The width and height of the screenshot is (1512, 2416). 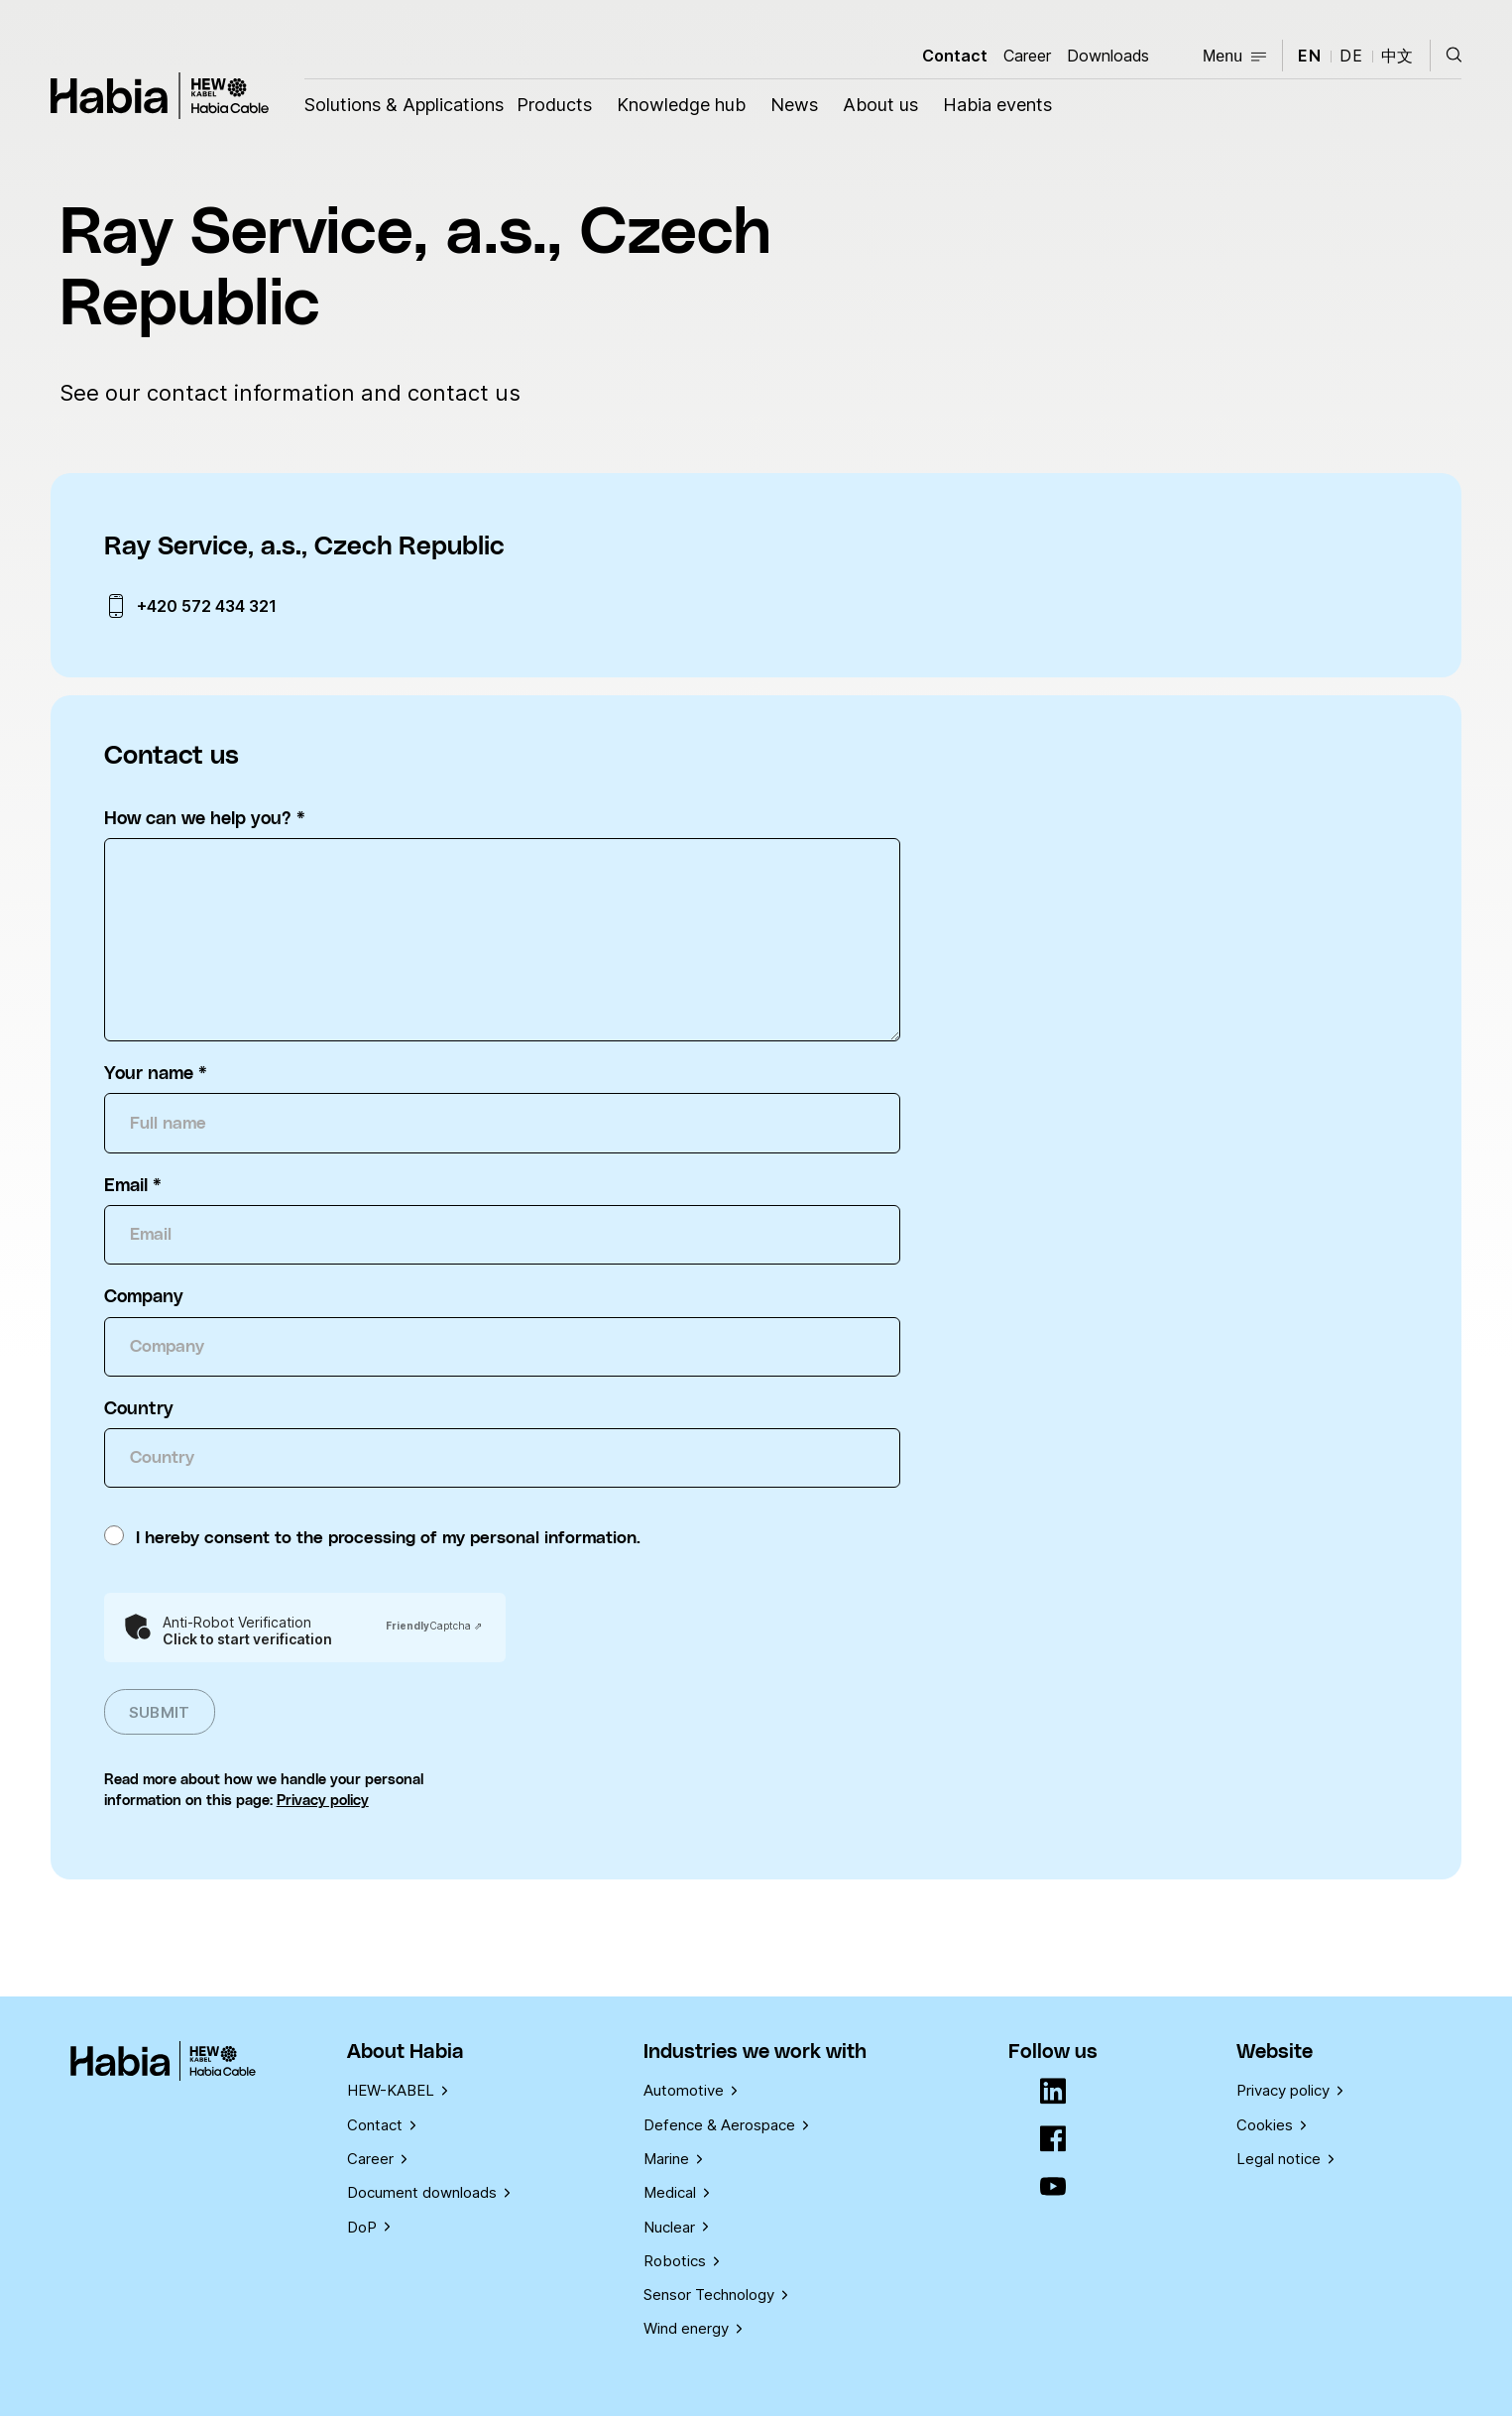 I want to click on Company, so click(x=143, y=1297).